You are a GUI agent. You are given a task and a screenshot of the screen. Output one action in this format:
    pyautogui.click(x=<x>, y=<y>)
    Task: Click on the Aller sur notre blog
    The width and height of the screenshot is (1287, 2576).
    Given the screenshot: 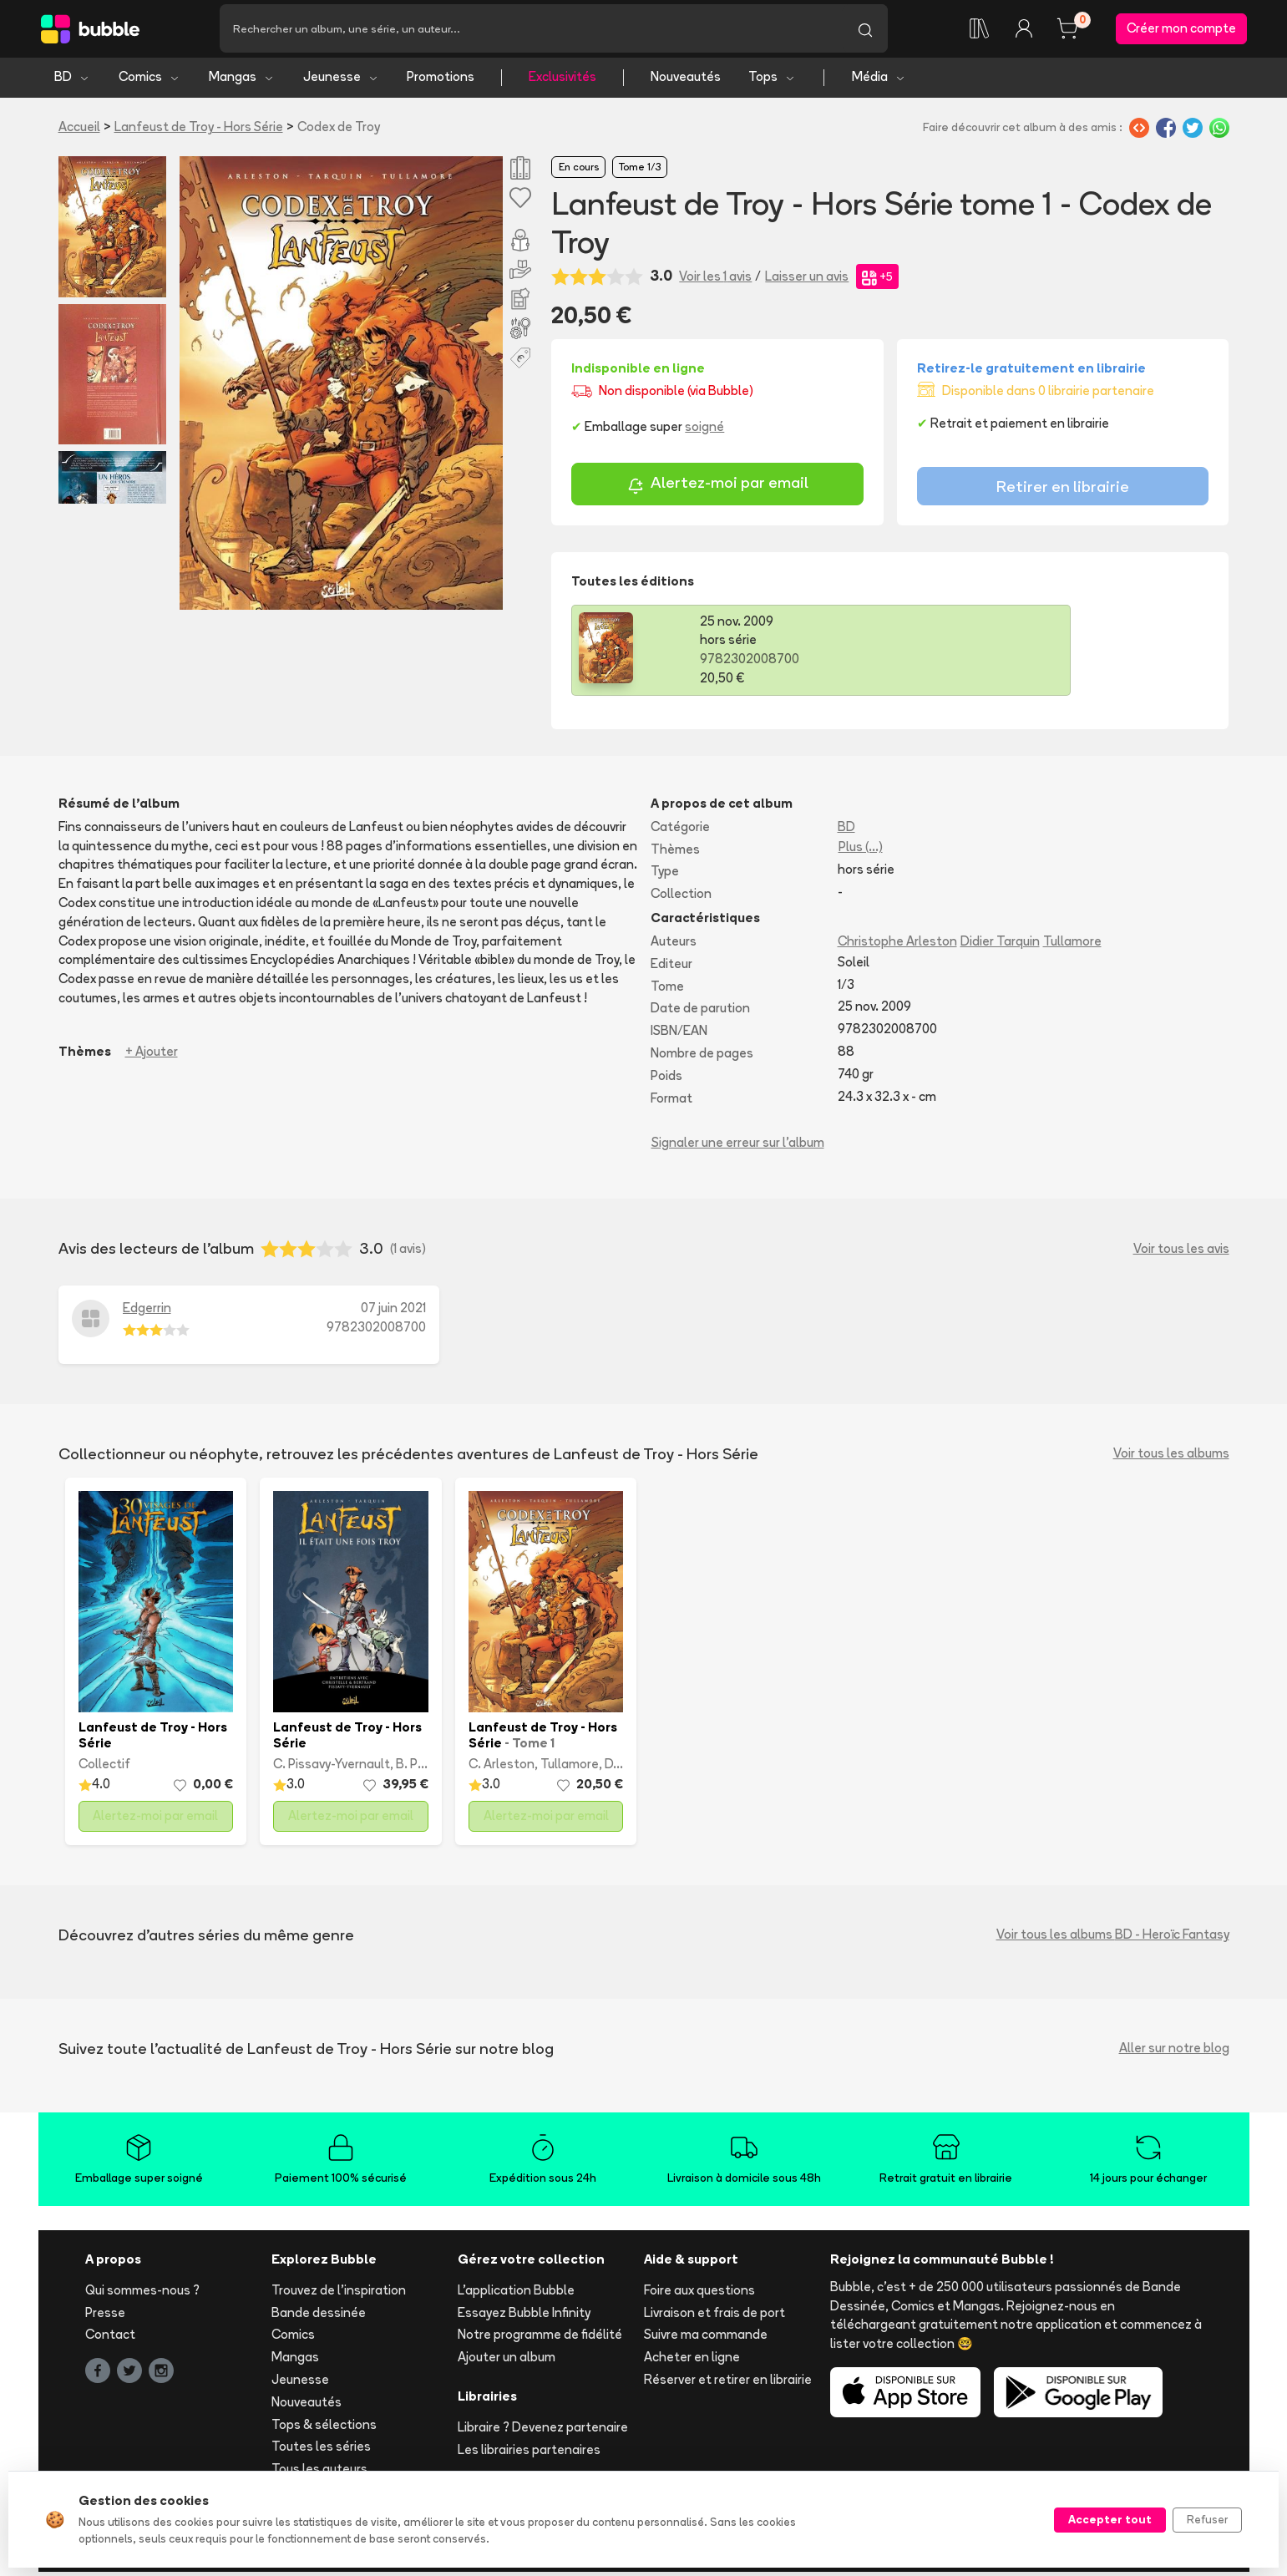 What is the action you would take?
    pyautogui.click(x=1174, y=2053)
    